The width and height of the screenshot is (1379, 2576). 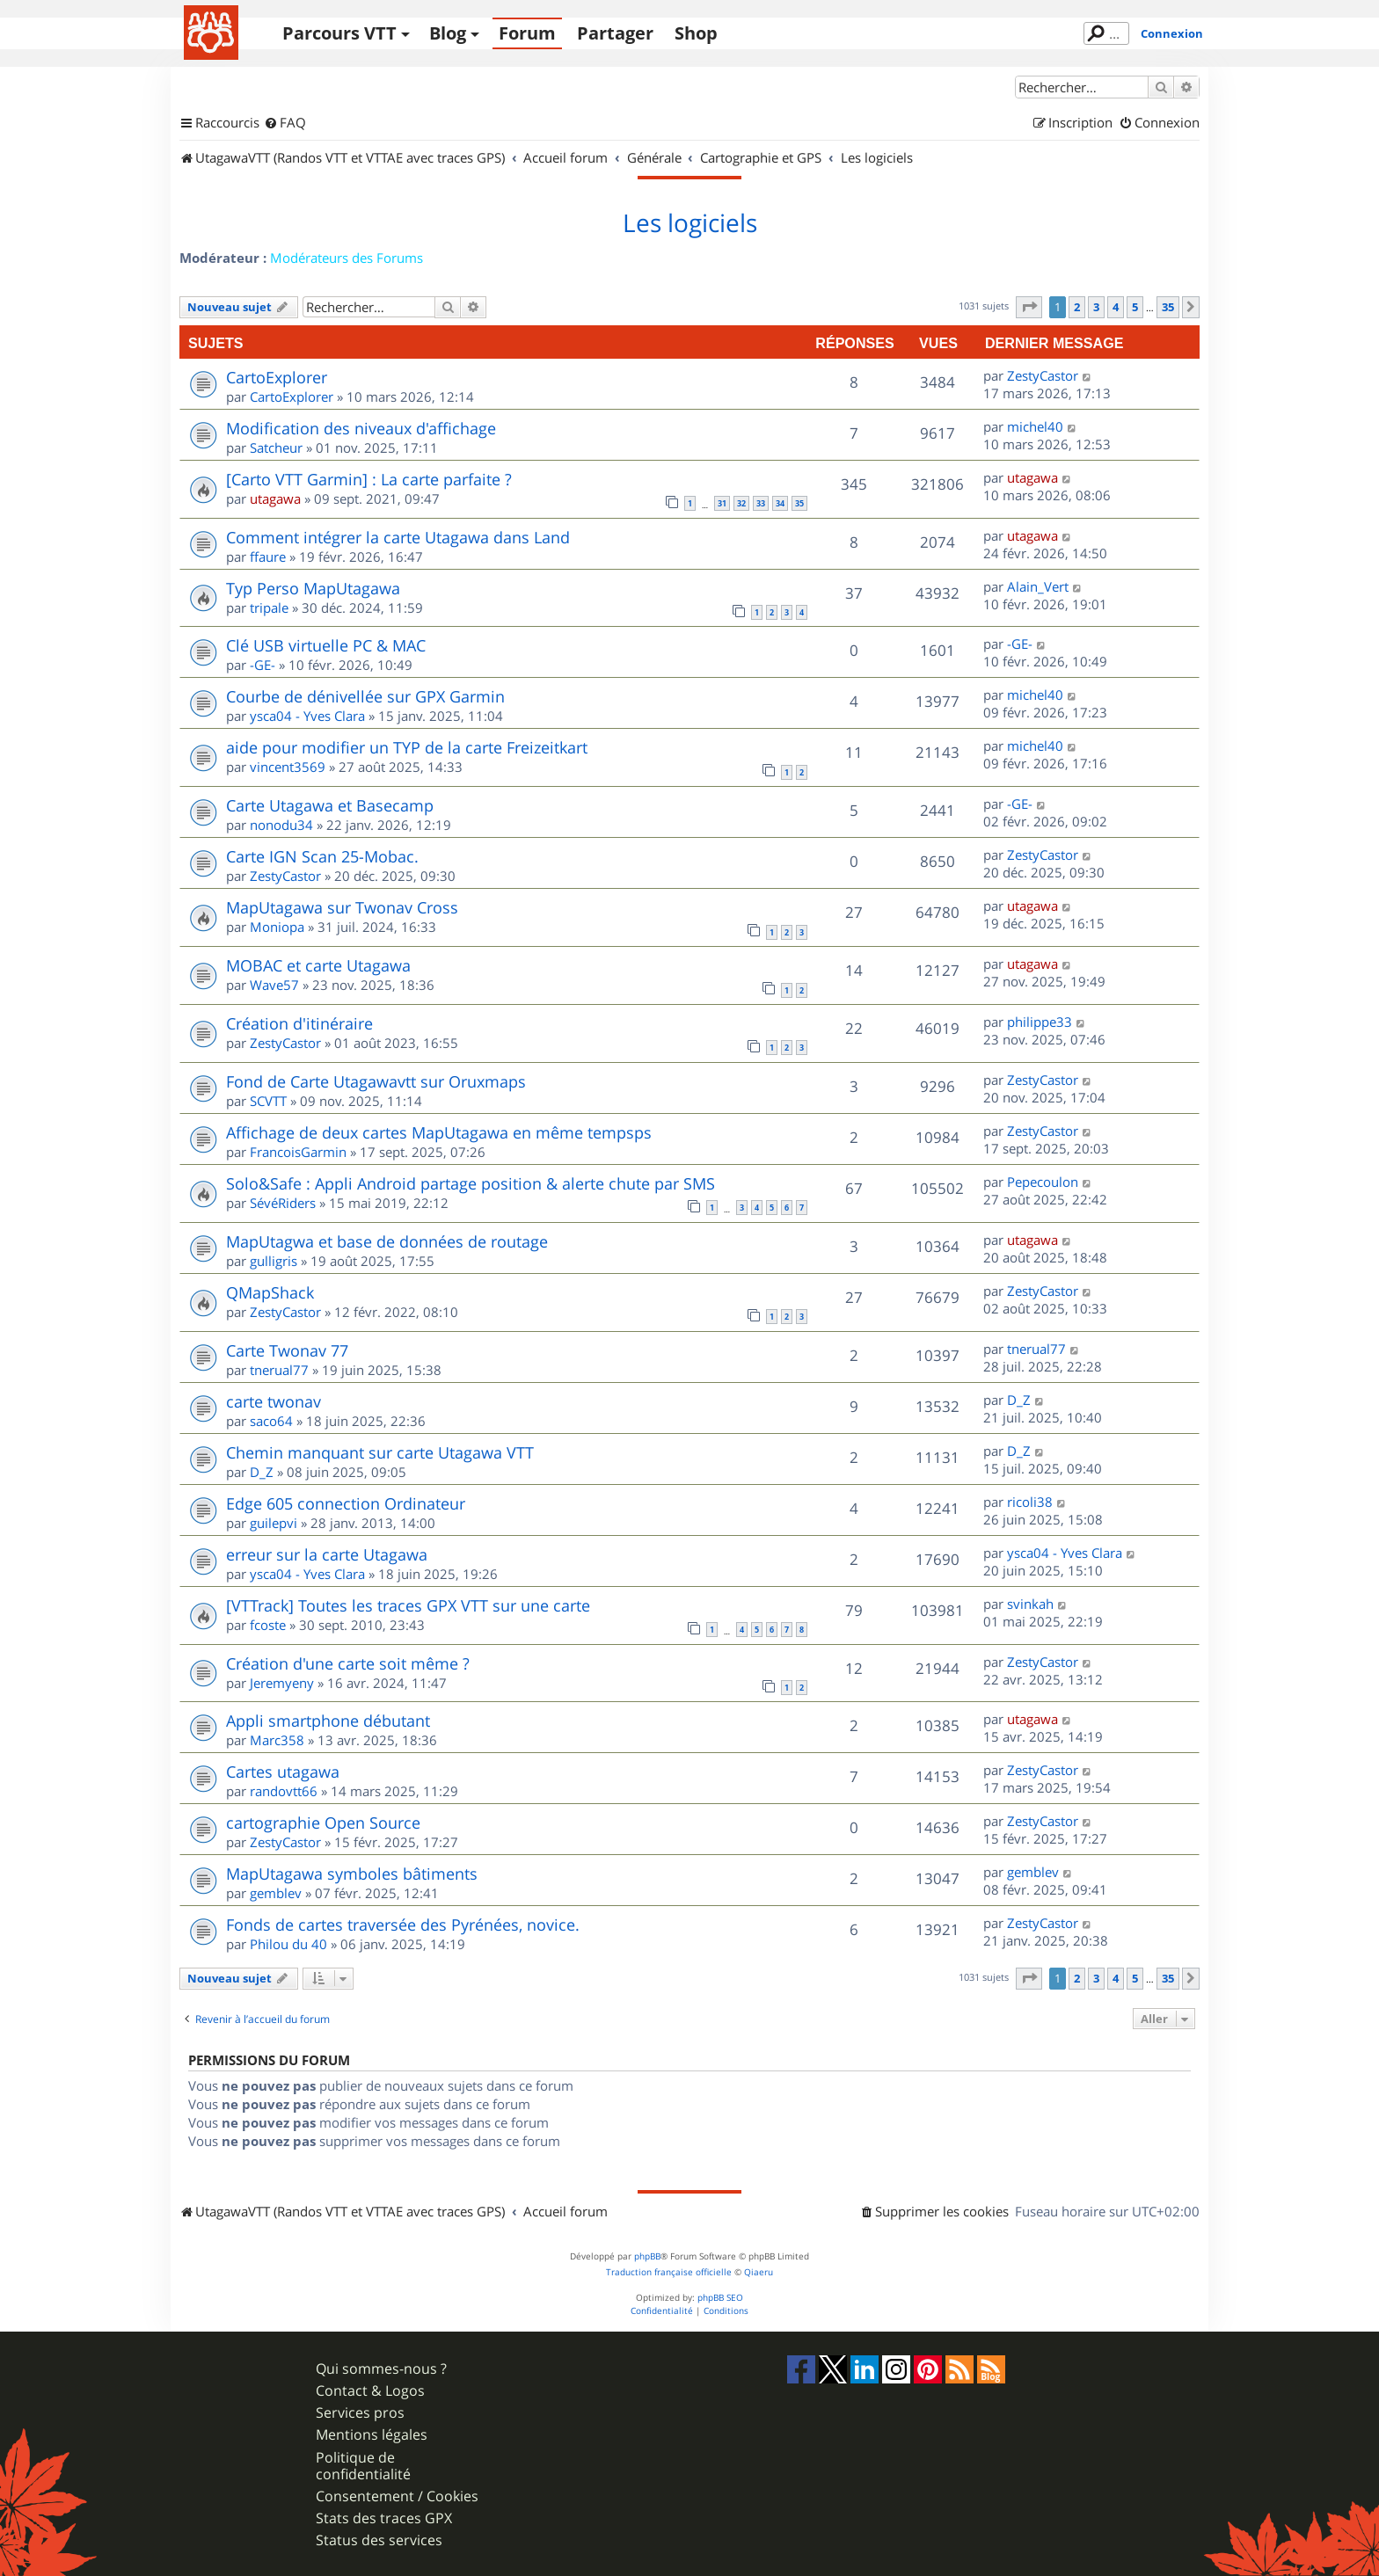 What do you see at coordinates (339, 33) in the screenshot?
I see `Parcours VTT` at bounding box center [339, 33].